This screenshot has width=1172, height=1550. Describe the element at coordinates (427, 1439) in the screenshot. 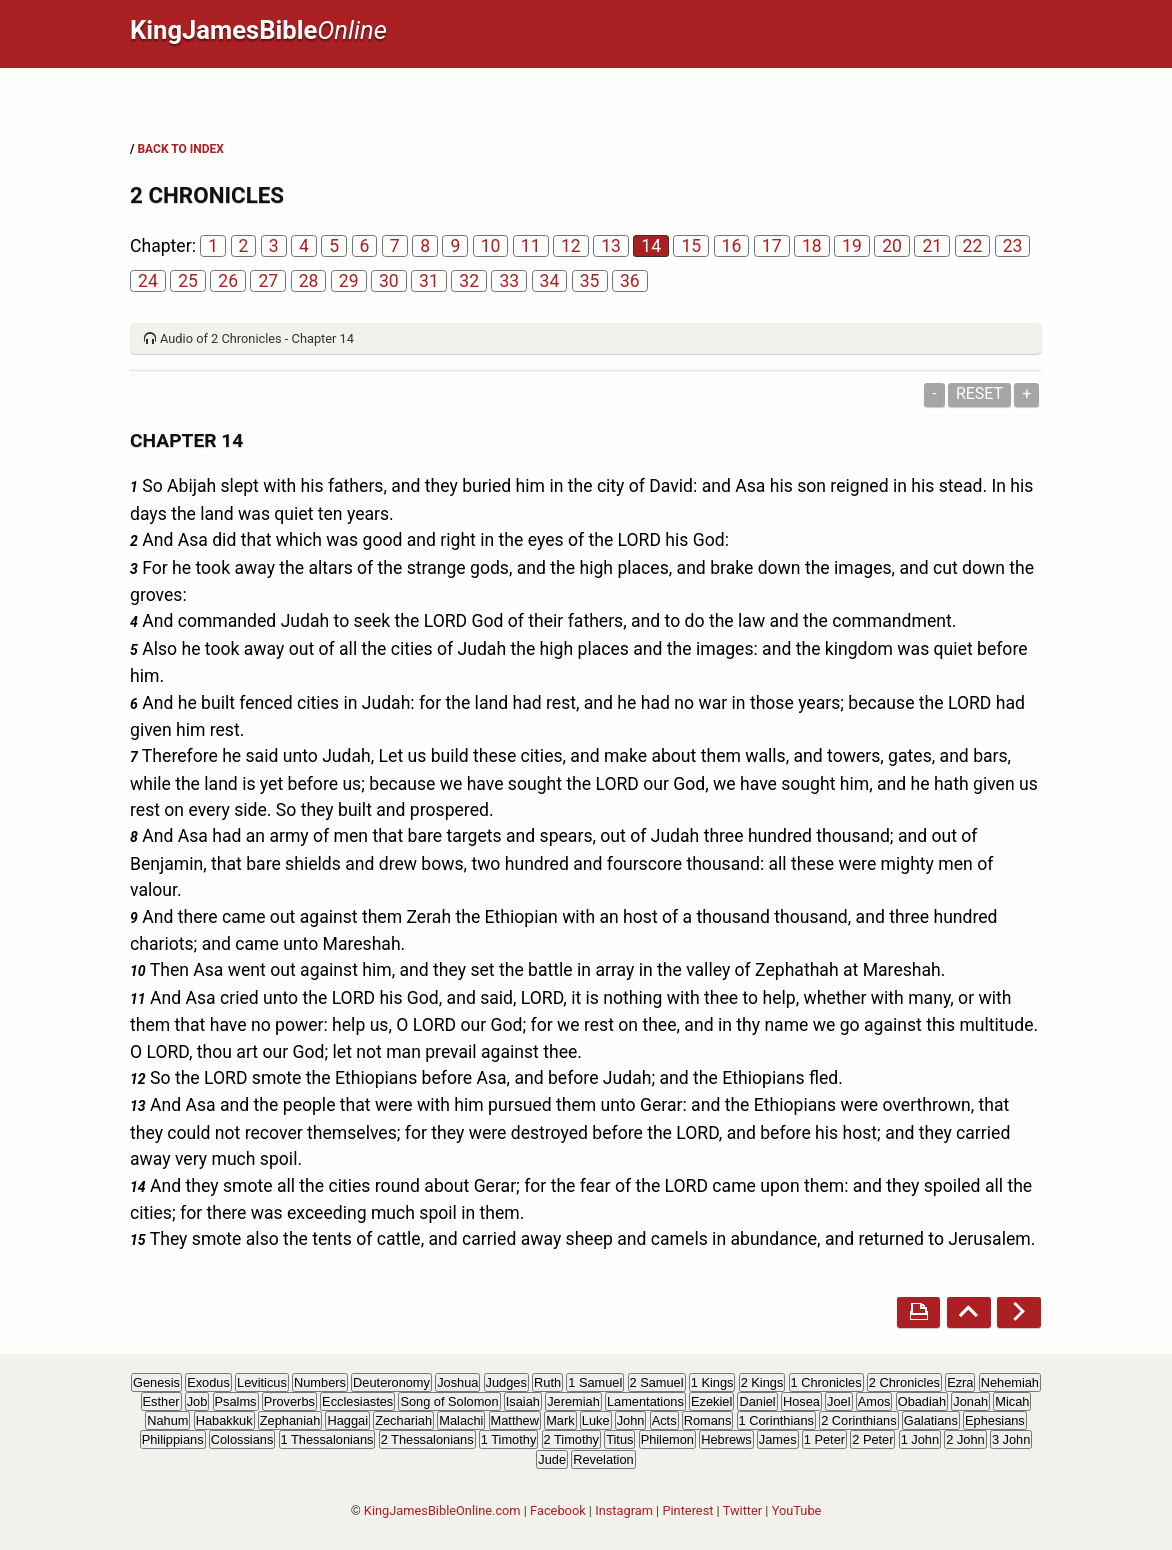

I see `2 Thessalonians` at that location.